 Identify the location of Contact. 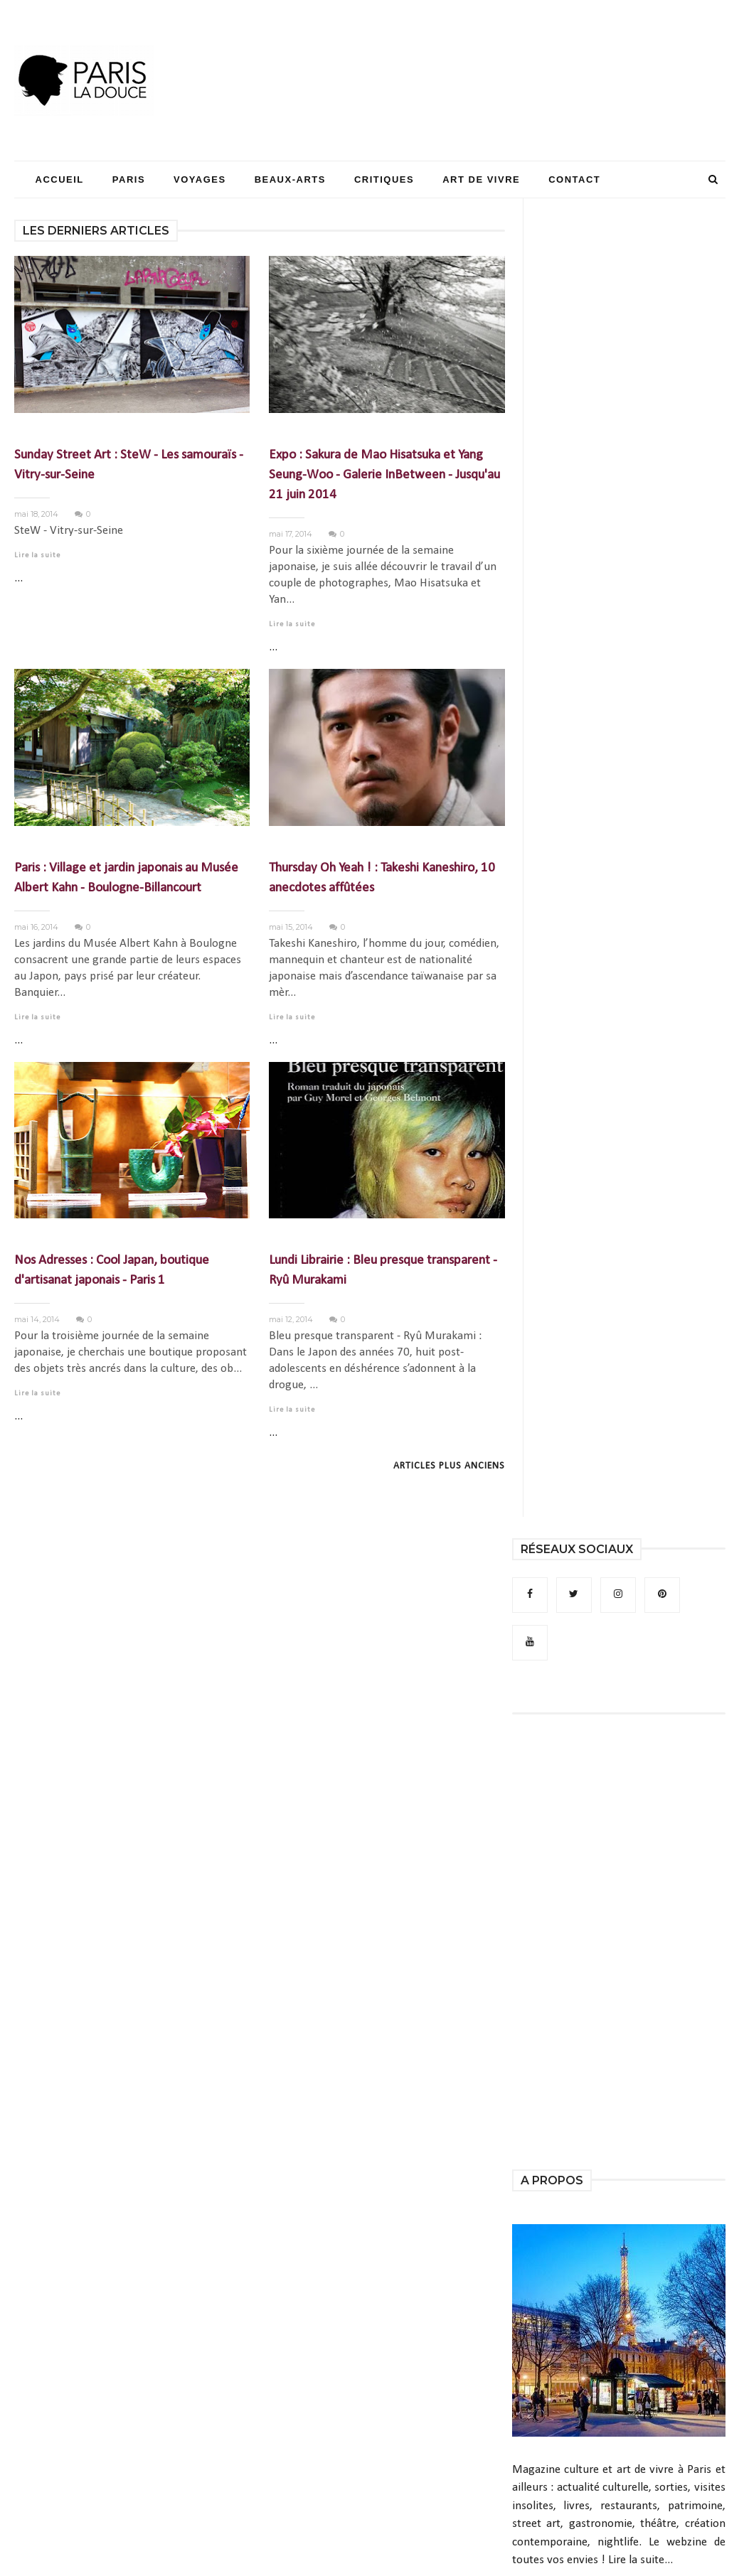
(574, 179).